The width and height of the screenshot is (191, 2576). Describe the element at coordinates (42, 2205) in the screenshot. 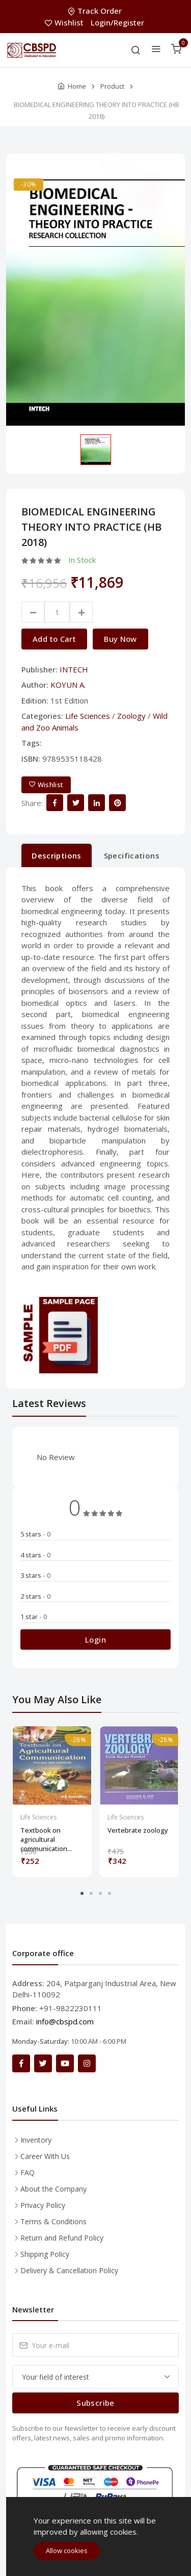

I see `Privacy Policy` at that location.